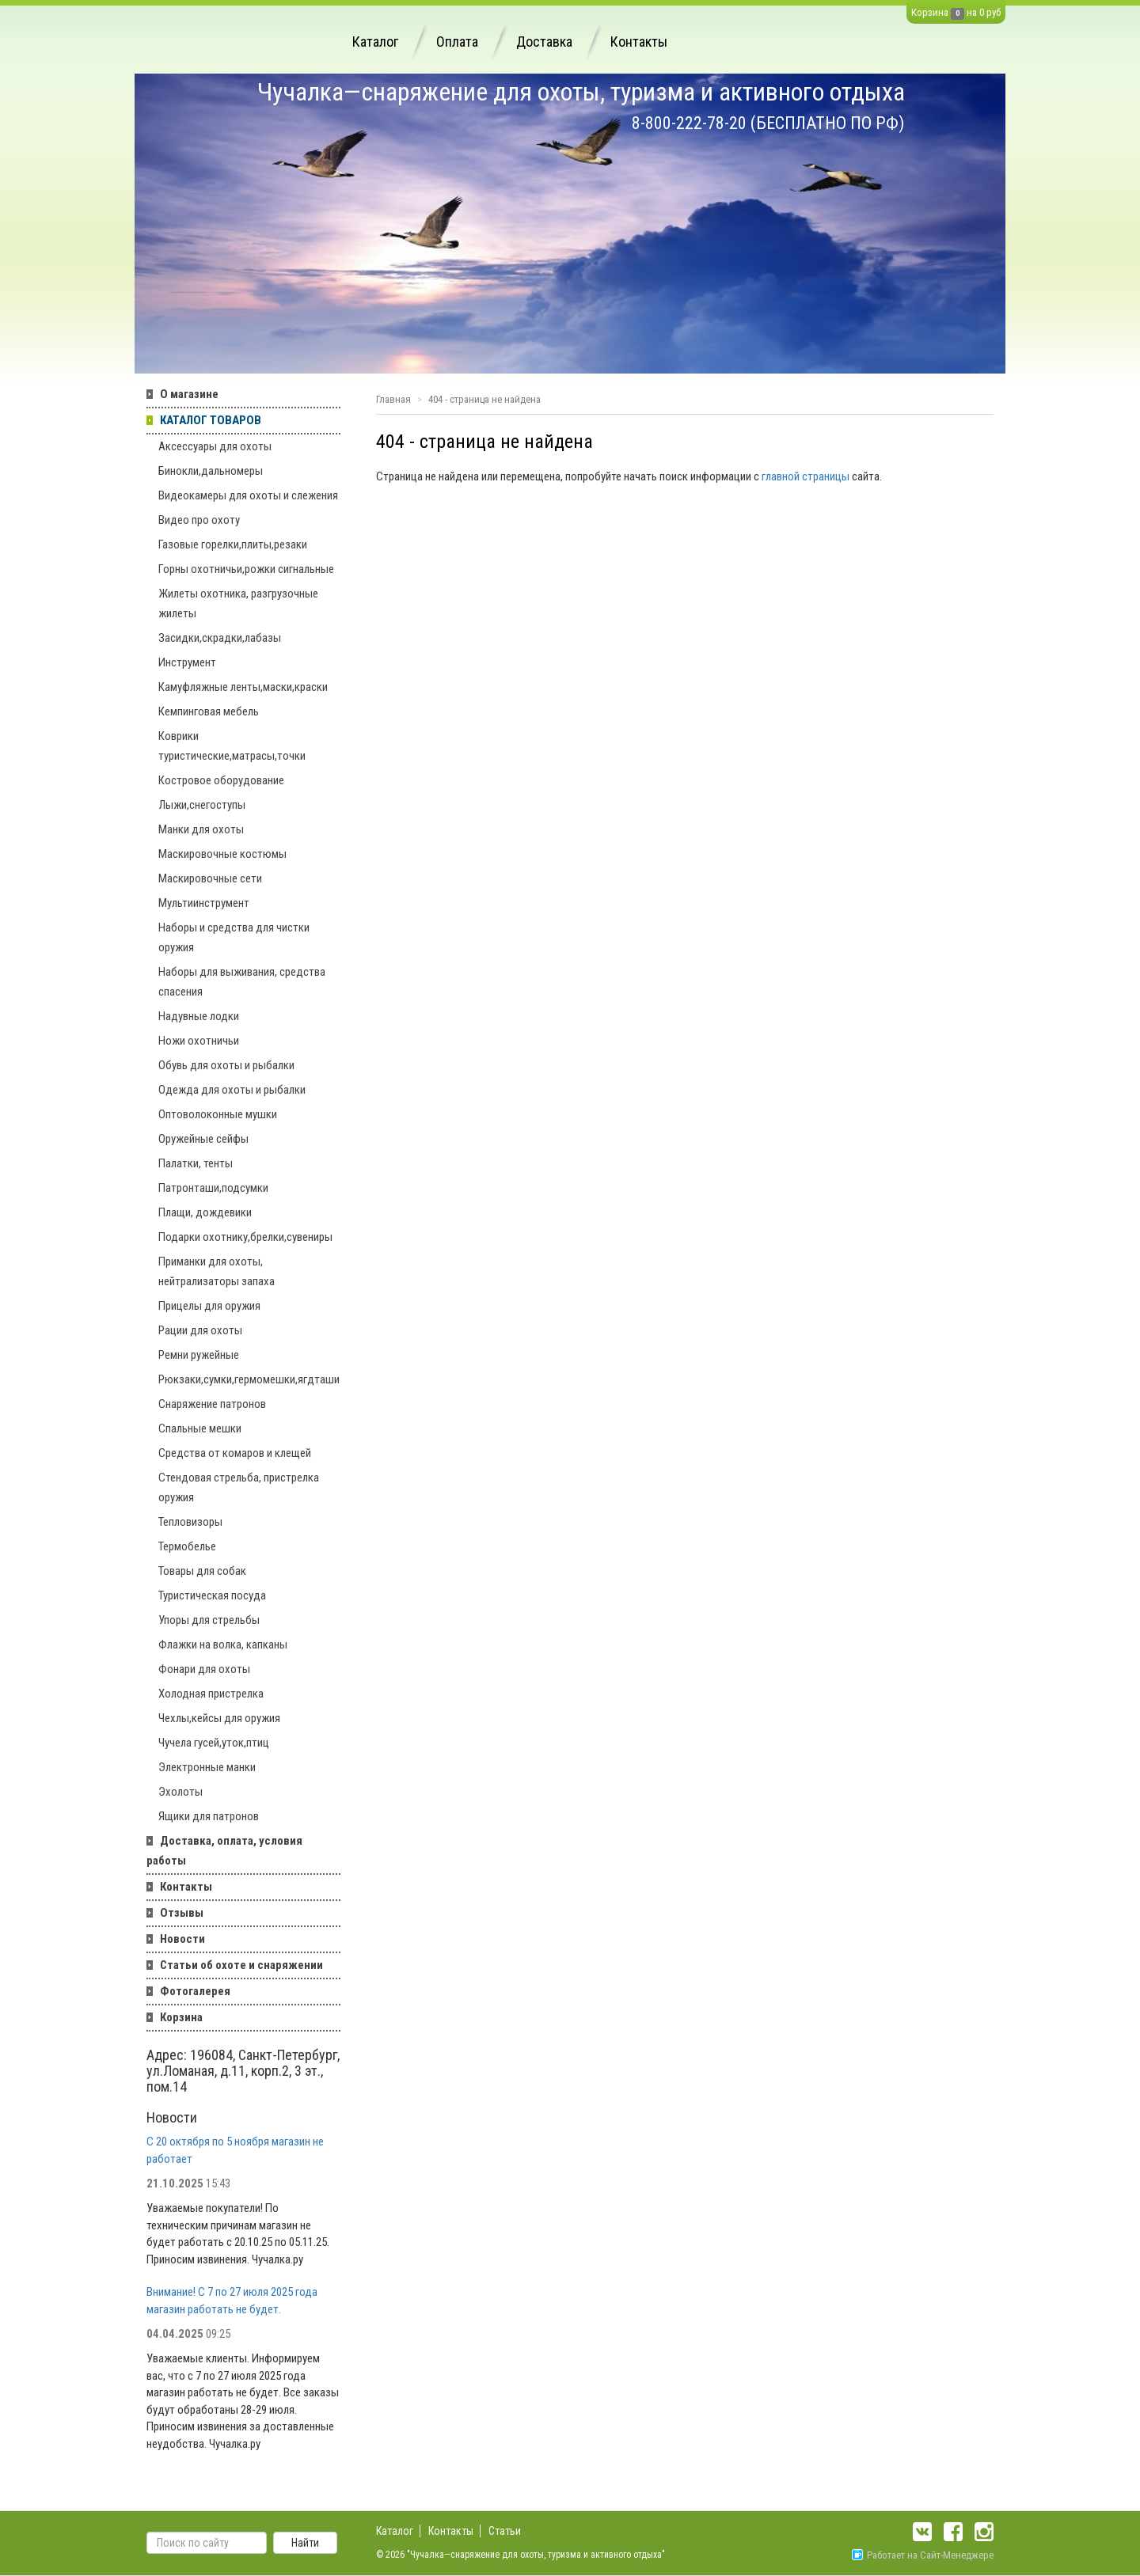 The height and width of the screenshot is (2576, 1140). What do you see at coordinates (211, 1693) in the screenshot?
I see `Холодная пристрелка` at bounding box center [211, 1693].